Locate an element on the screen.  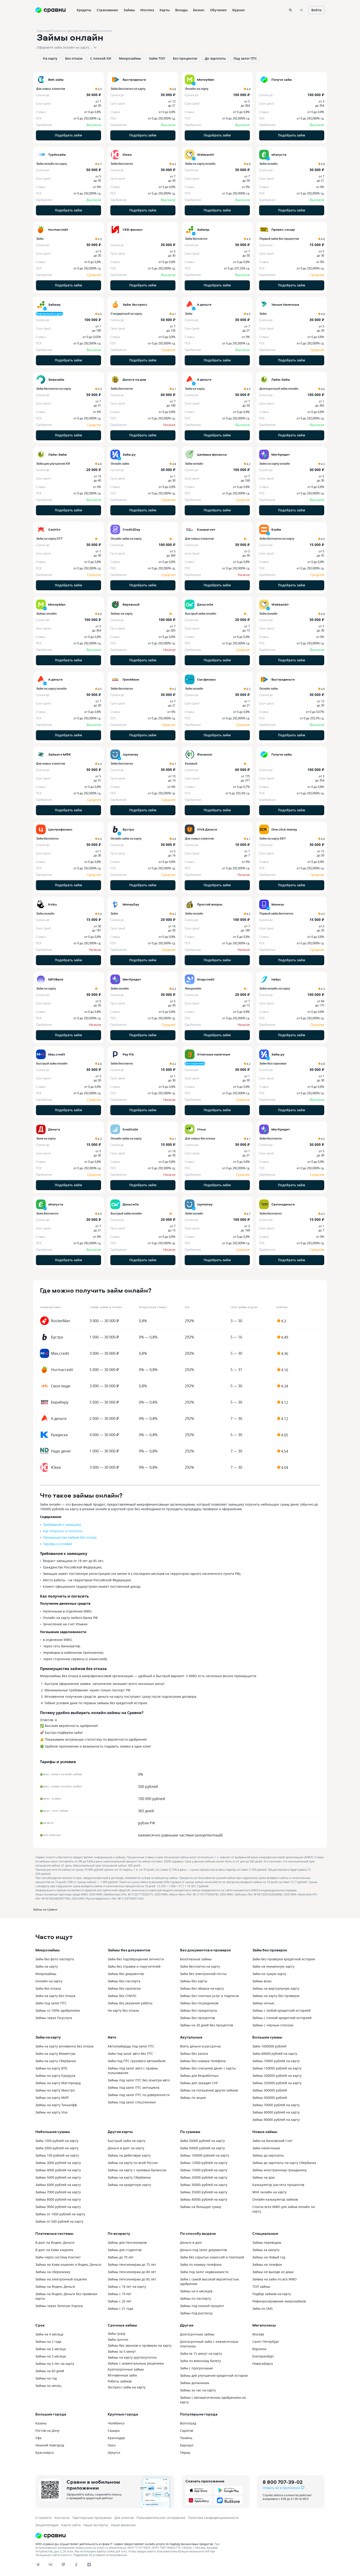
Без процентов is located at coordinates (185, 58).